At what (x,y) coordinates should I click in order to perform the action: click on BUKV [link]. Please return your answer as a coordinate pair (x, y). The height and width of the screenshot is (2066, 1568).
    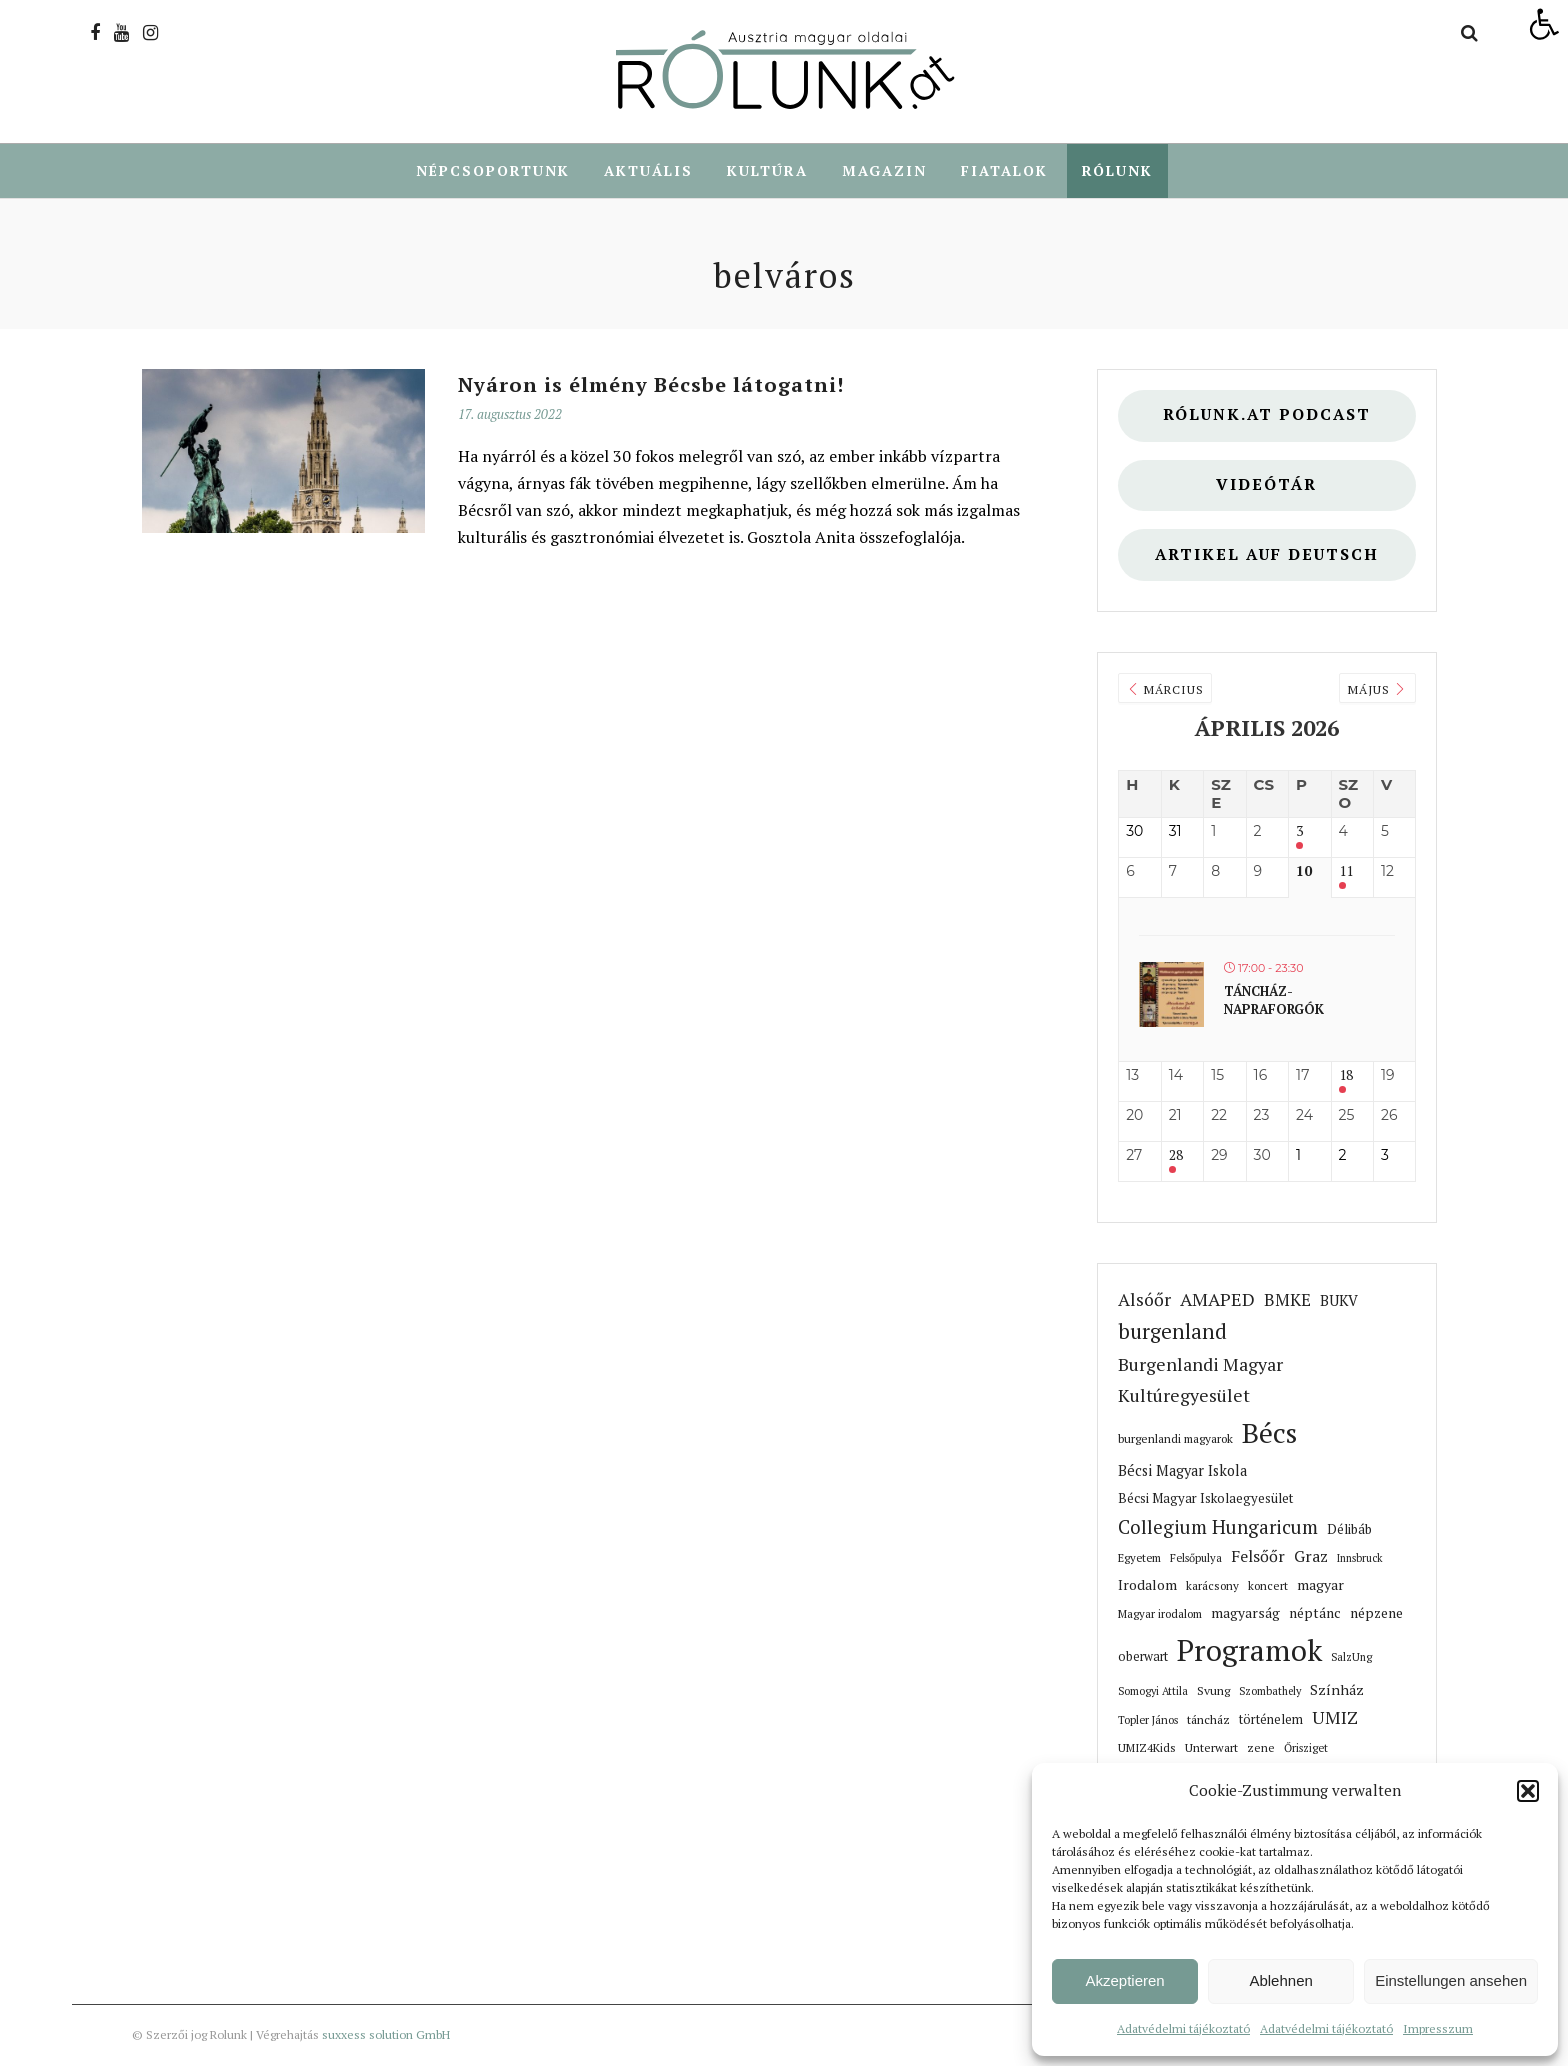
    Looking at the image, I should click on (1339, 1301).